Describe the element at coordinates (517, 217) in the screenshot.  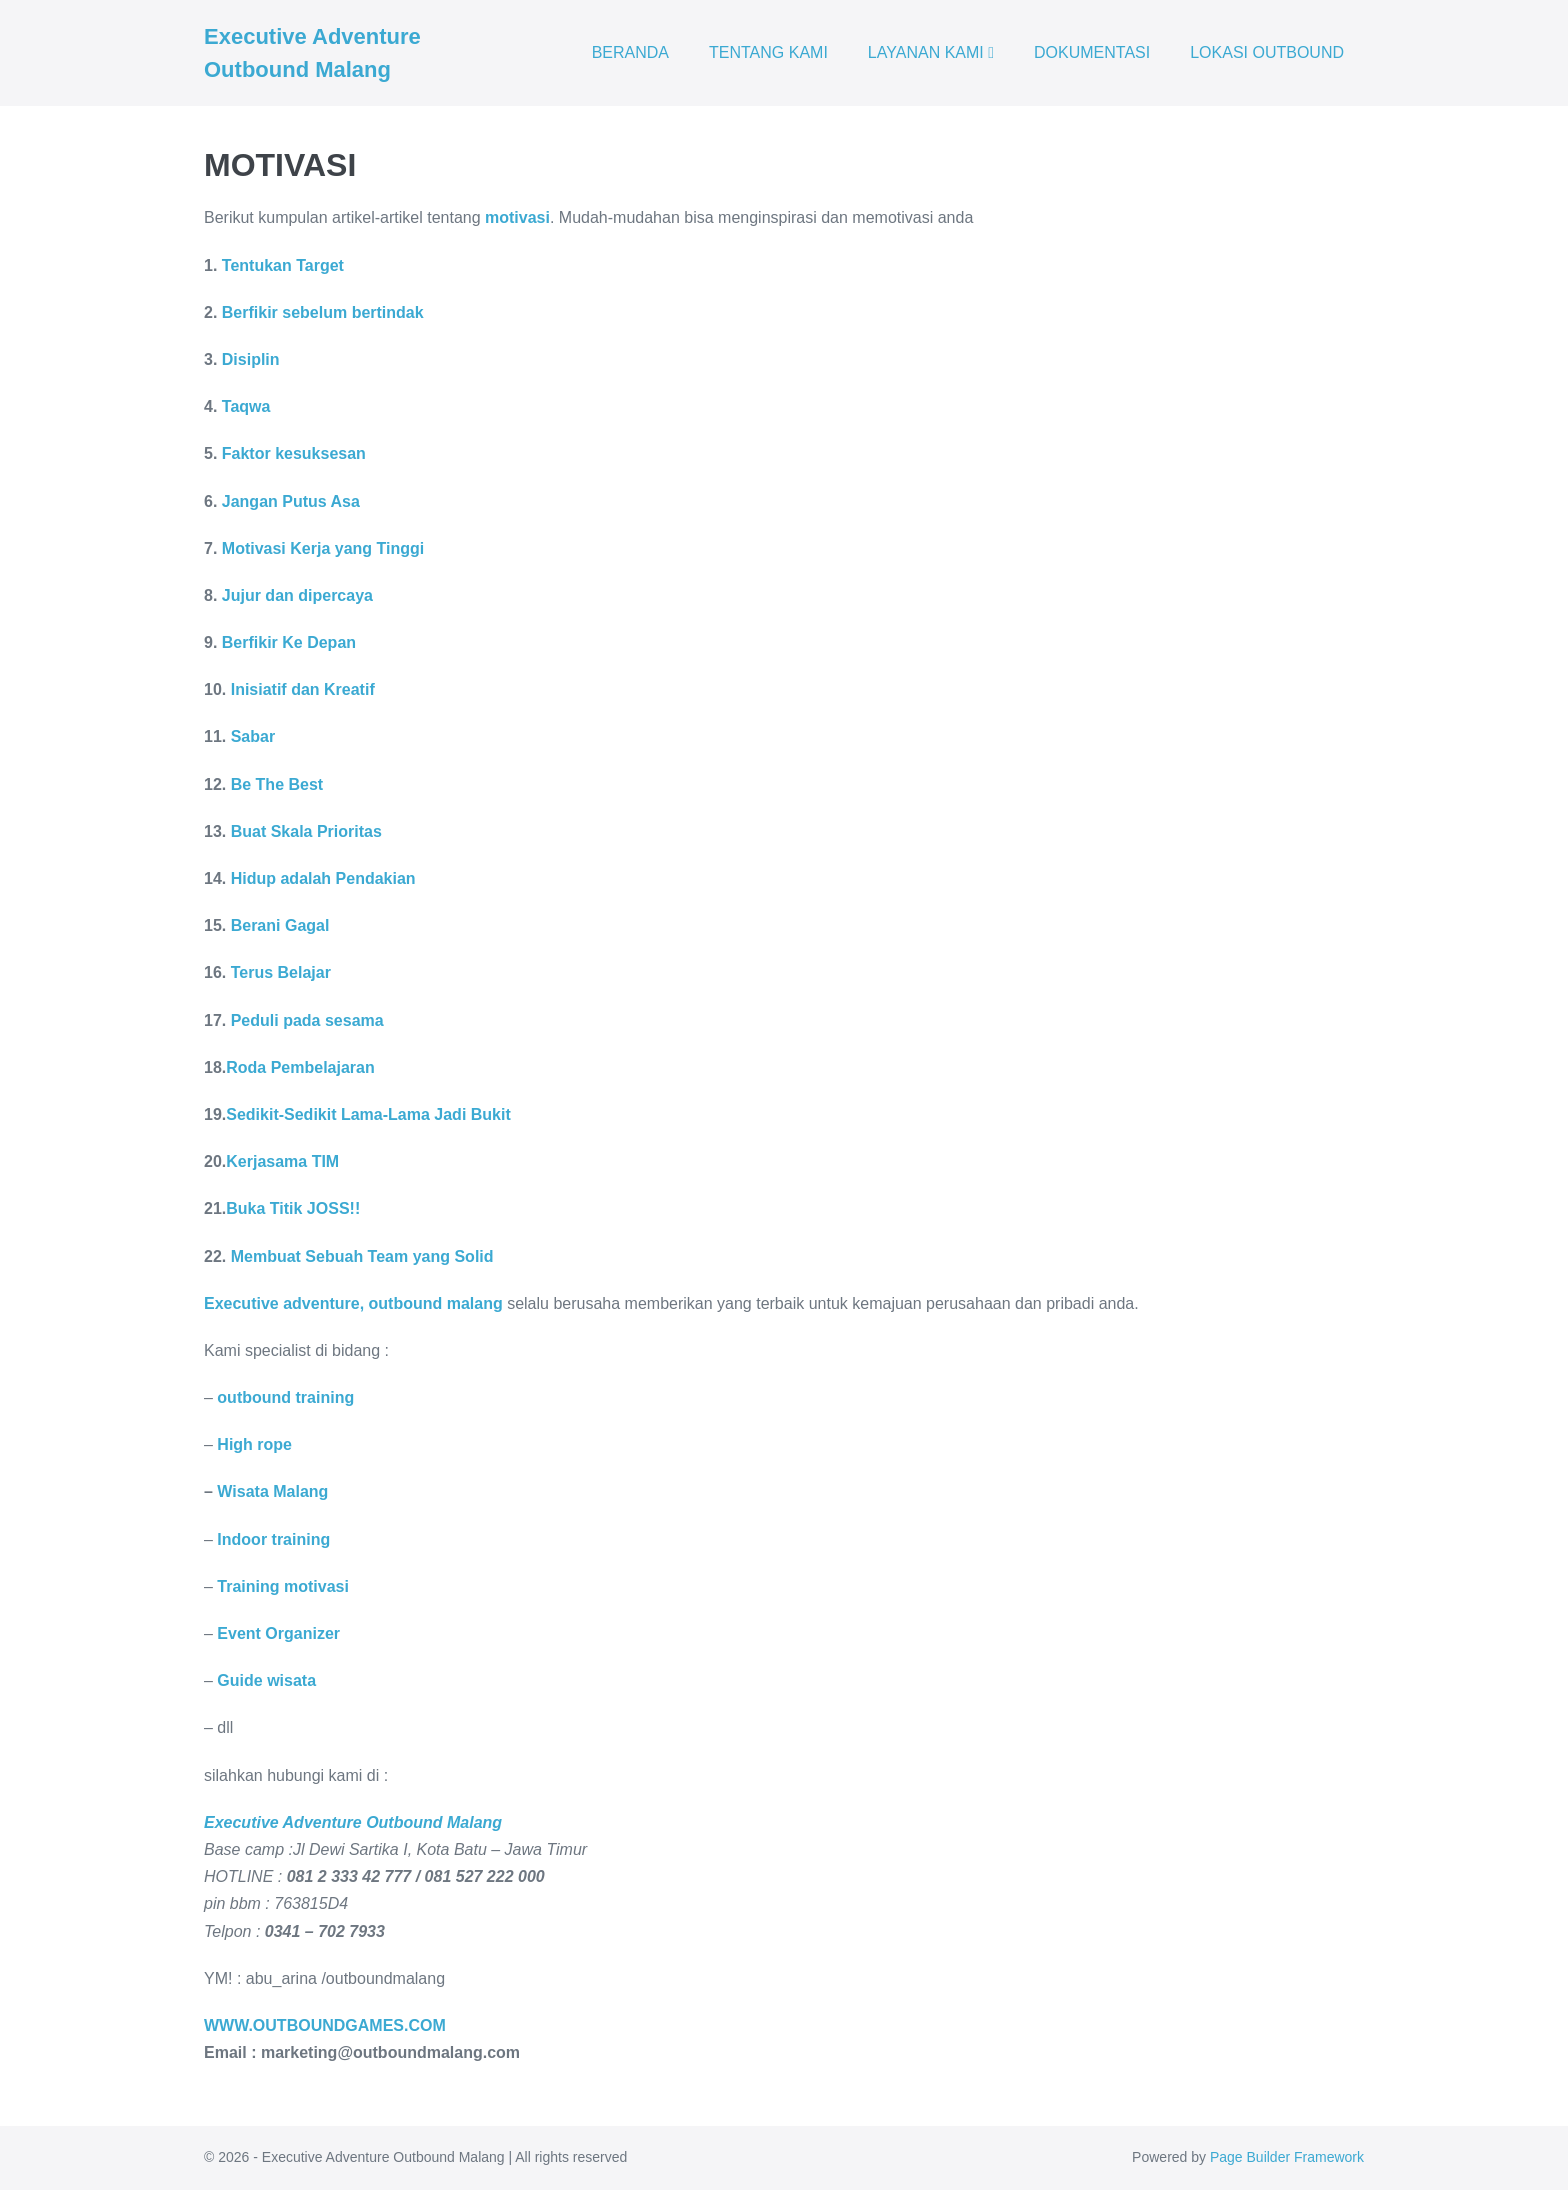
I see `motivasi` at that location.